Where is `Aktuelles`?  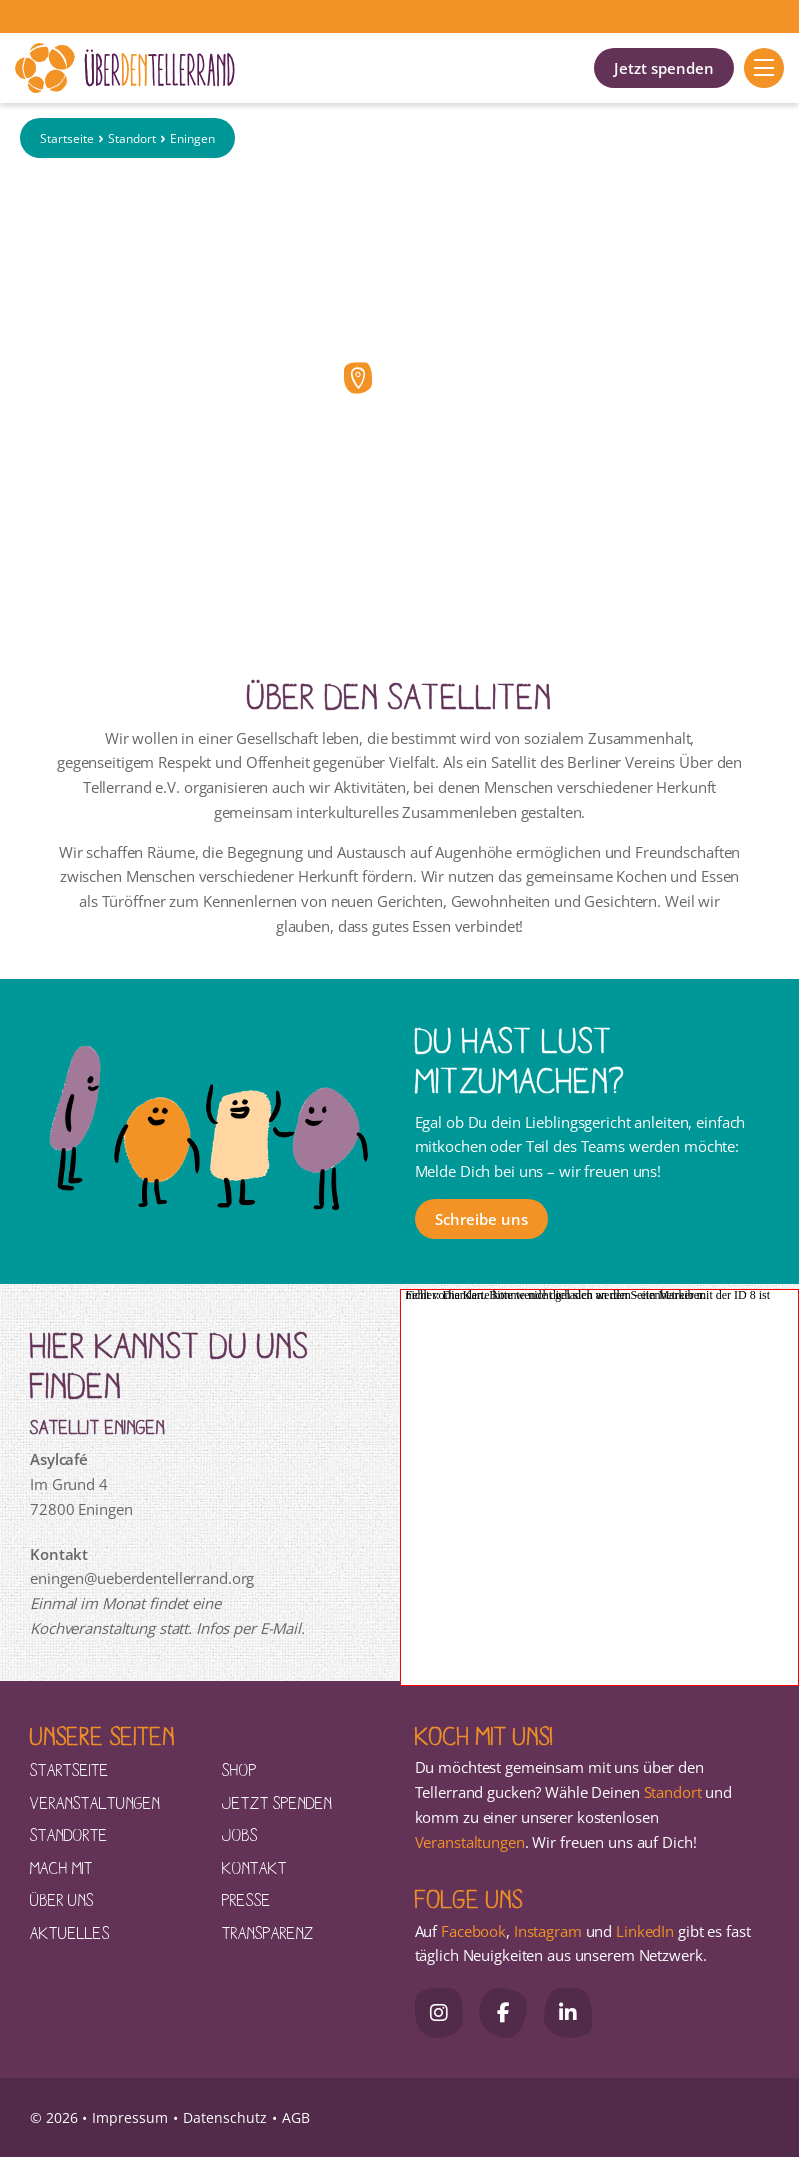
Aktuelles is located at coordinates (70, 1932).